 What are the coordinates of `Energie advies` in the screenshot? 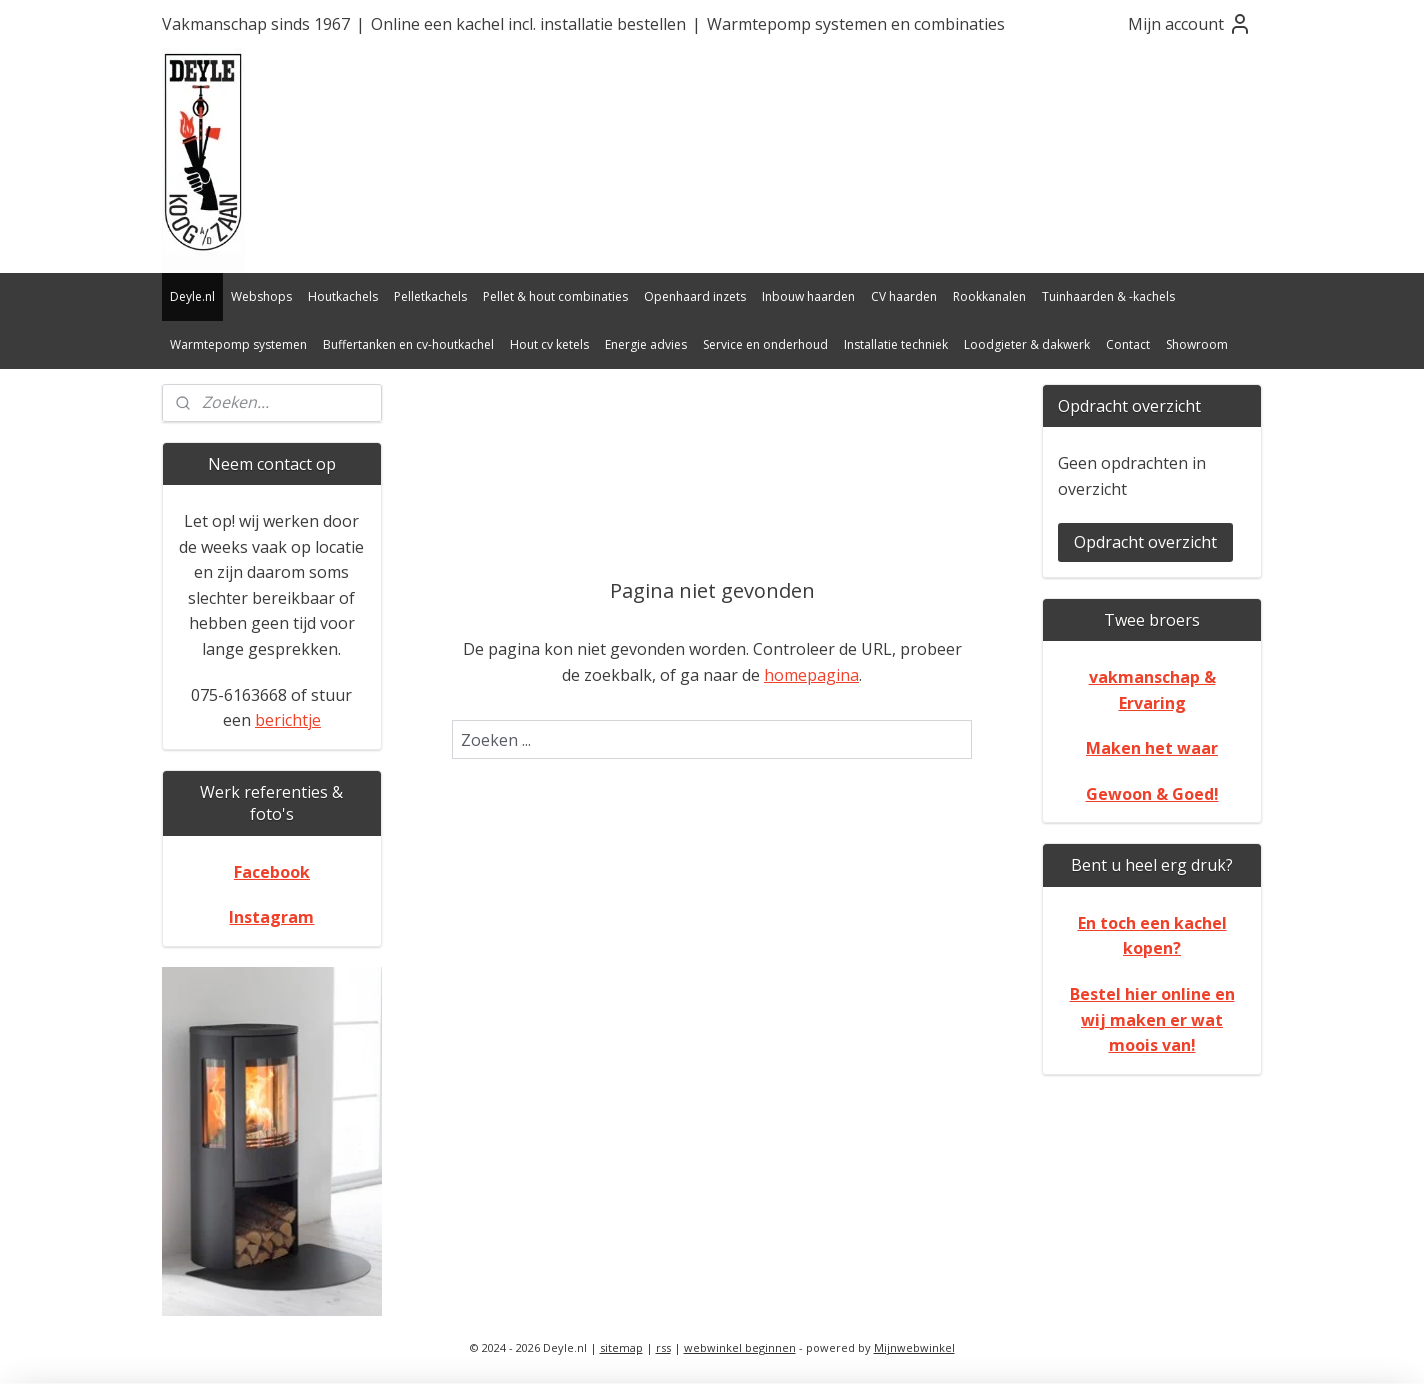 It's located at (646, 344).